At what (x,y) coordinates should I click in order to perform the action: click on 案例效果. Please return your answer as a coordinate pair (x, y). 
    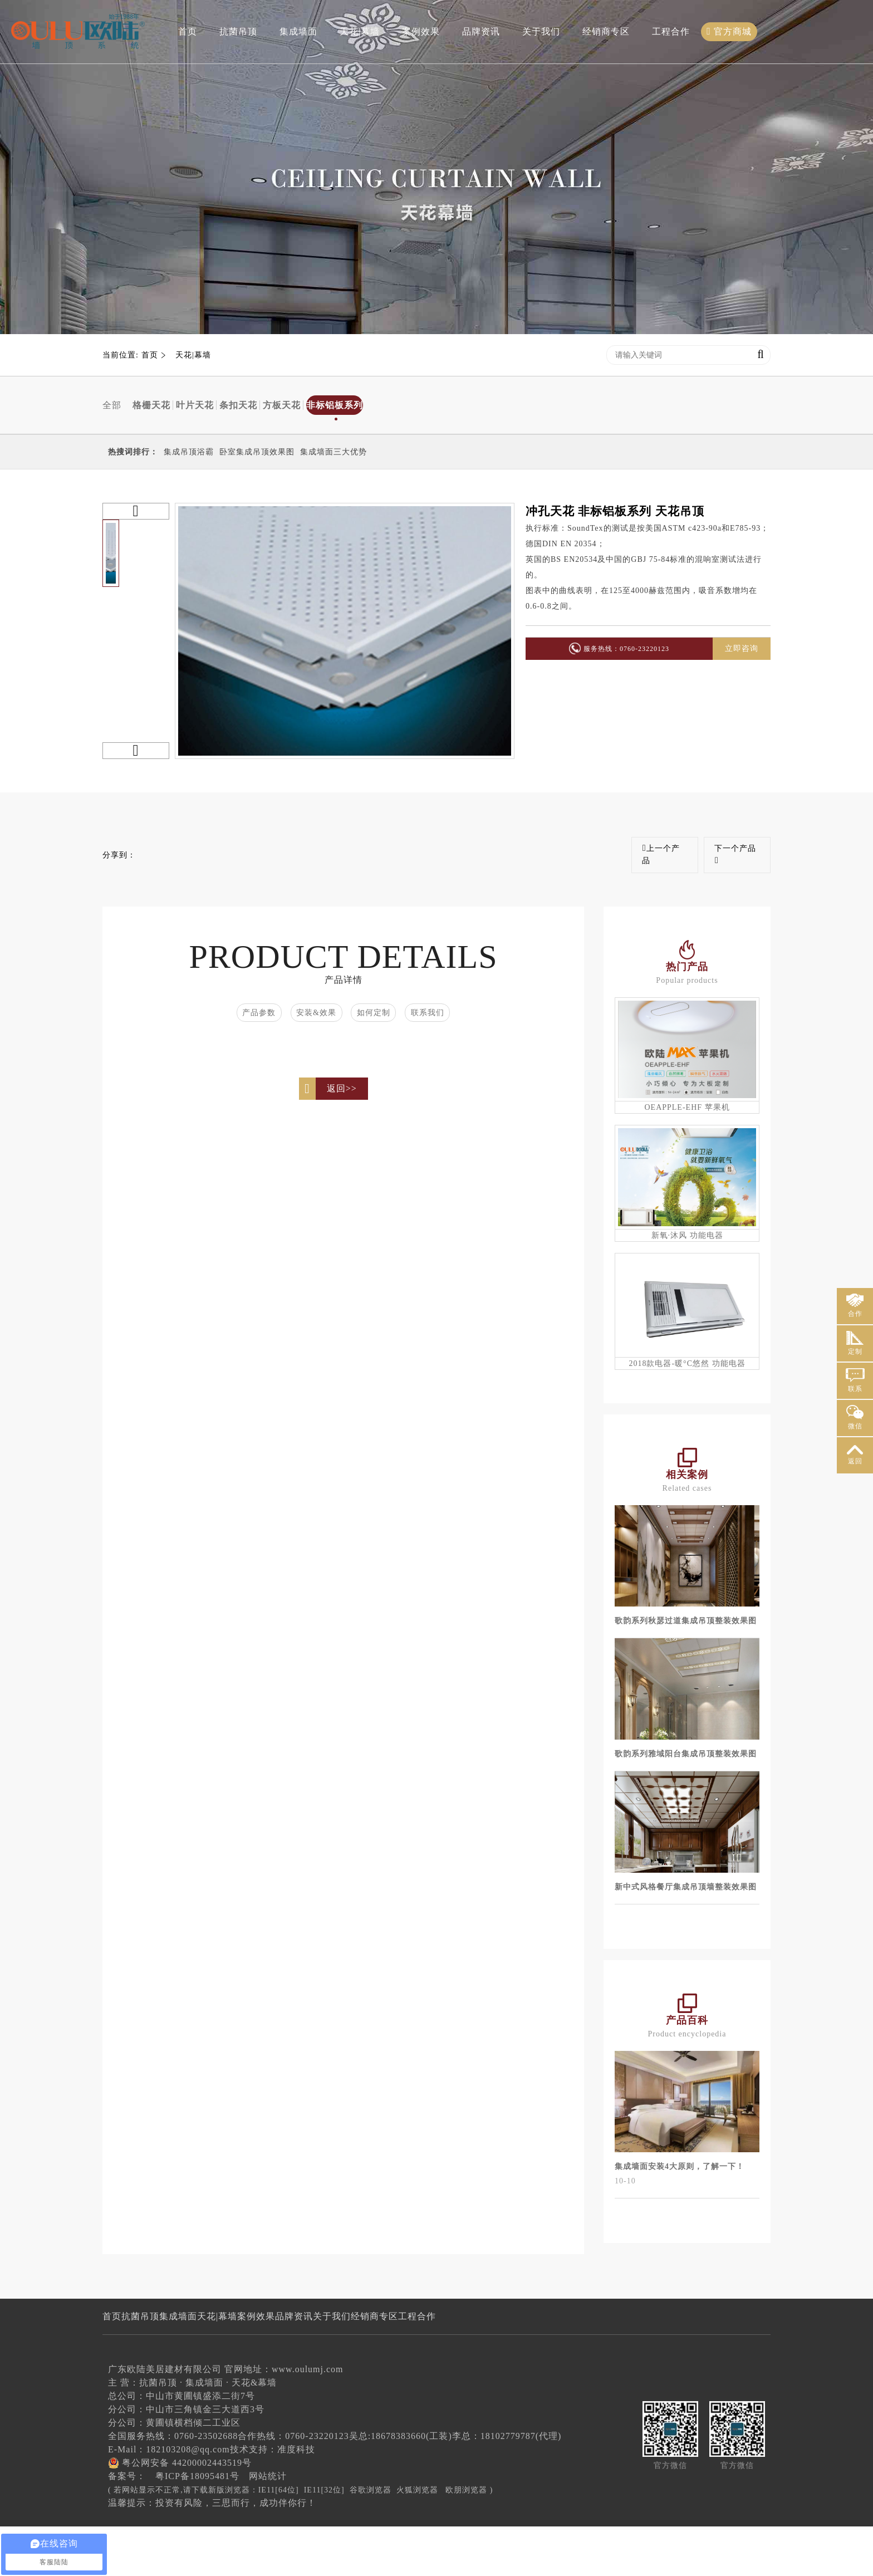
    Looking at the image, I should click on (419, 29).